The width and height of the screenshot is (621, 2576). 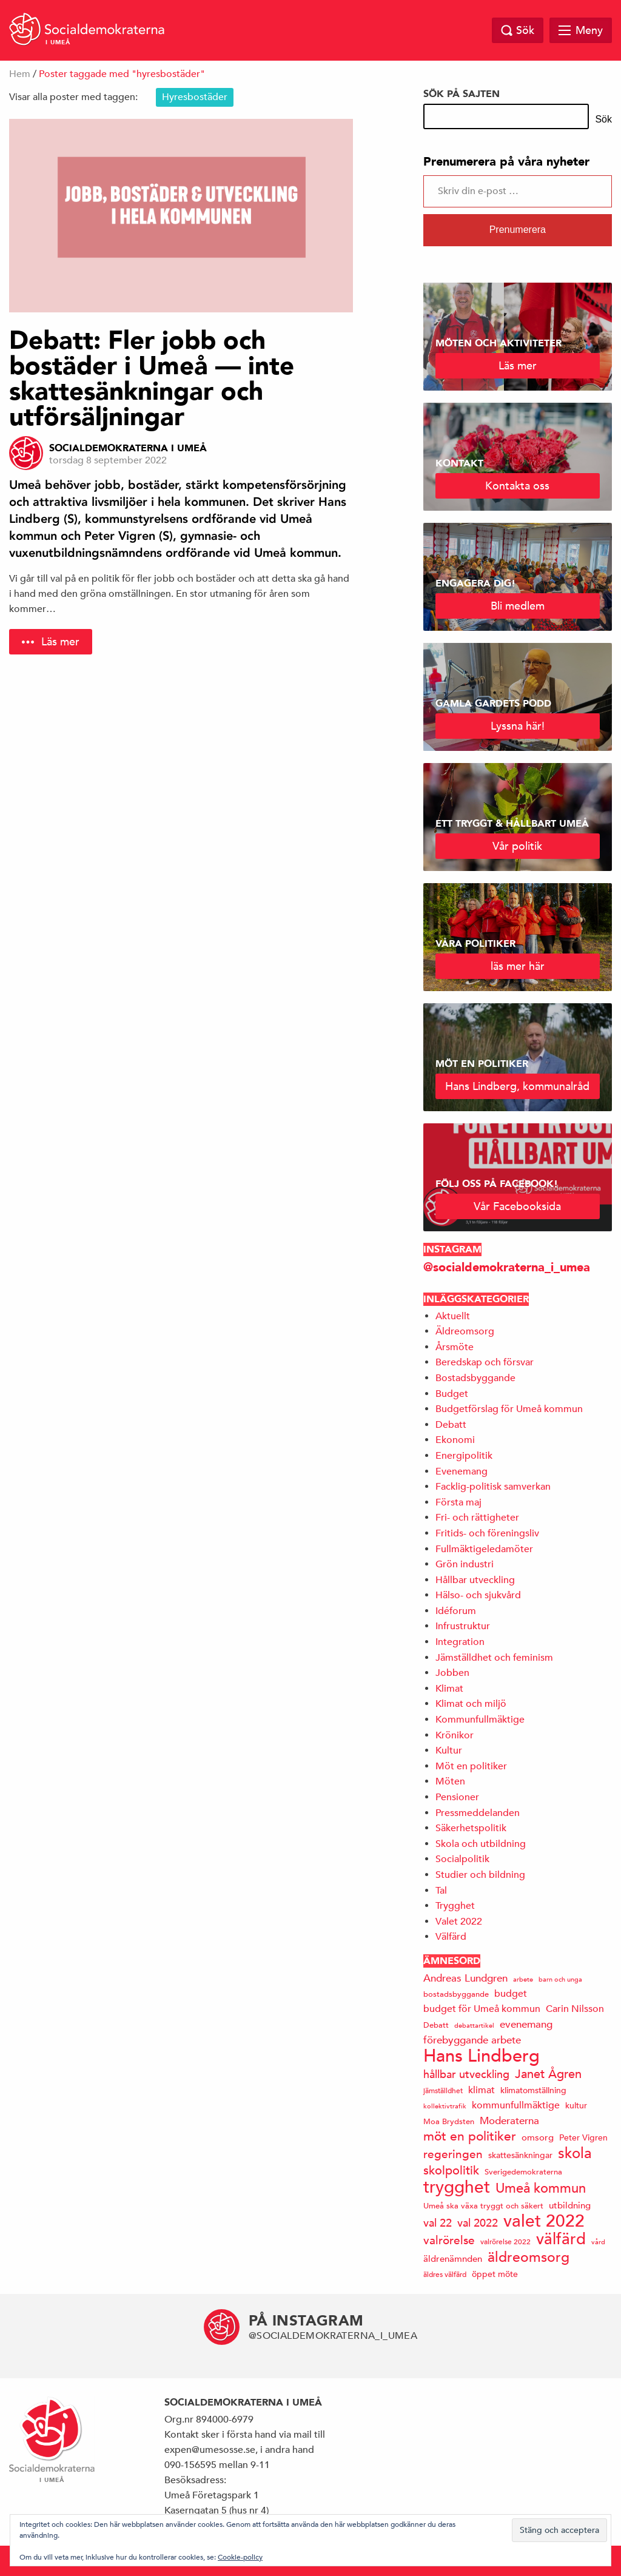 What do you see at coordinates (598, 2241) in the screenshot?
I see `vård [vård (11 objekt)]` at bounding box center [598, 2241].